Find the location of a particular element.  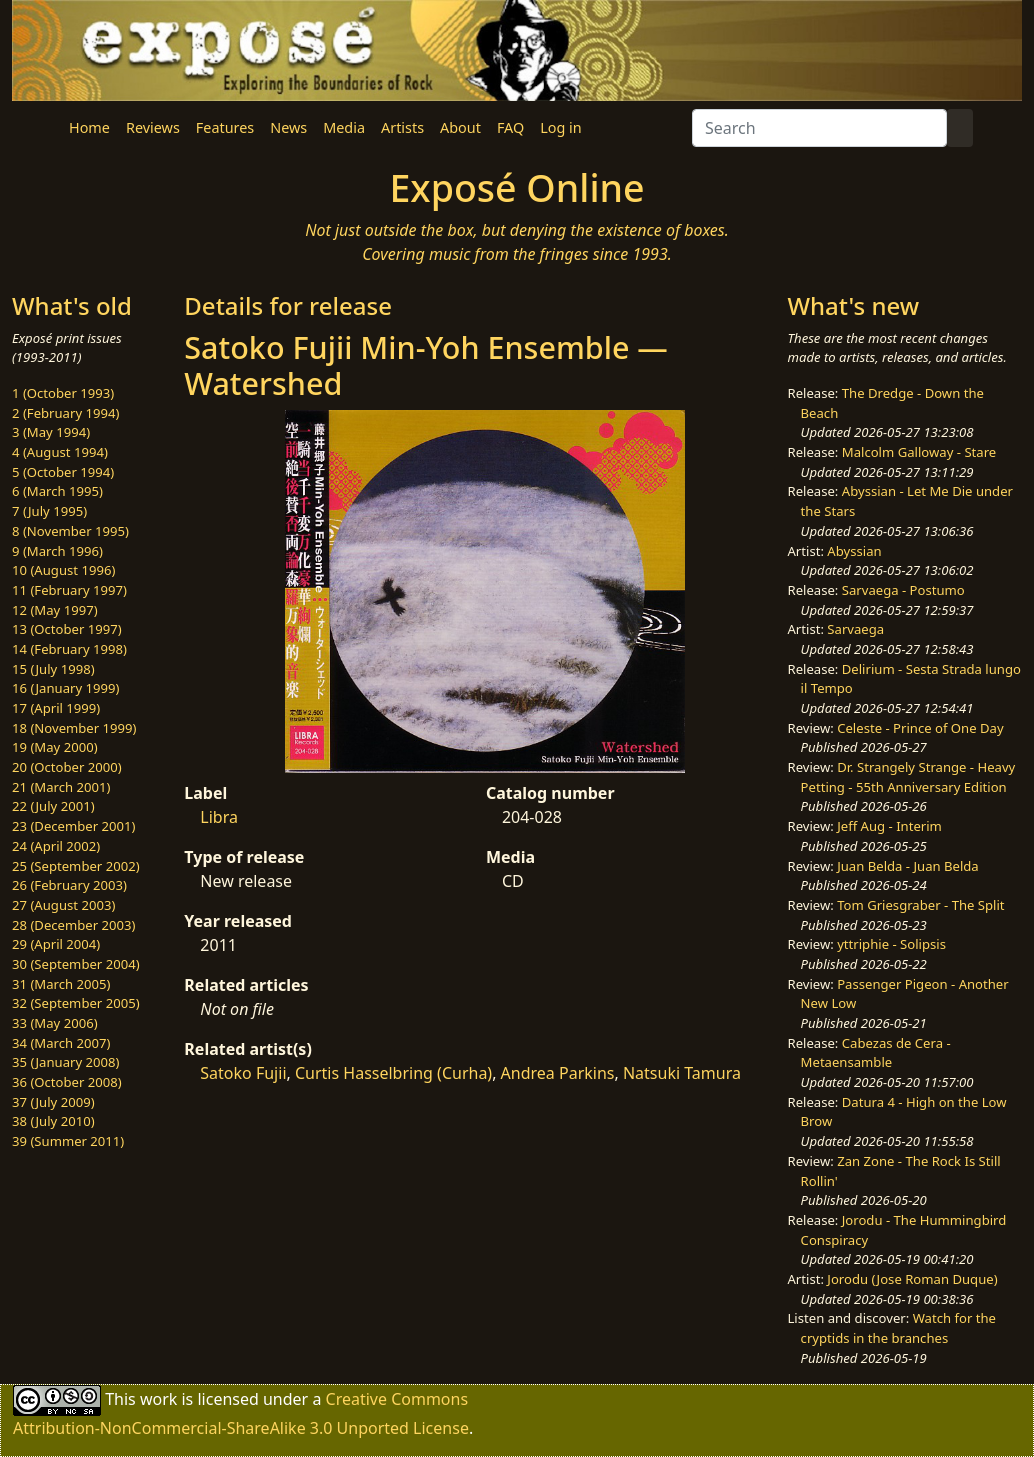

Home is located at coordinates (89, 127).